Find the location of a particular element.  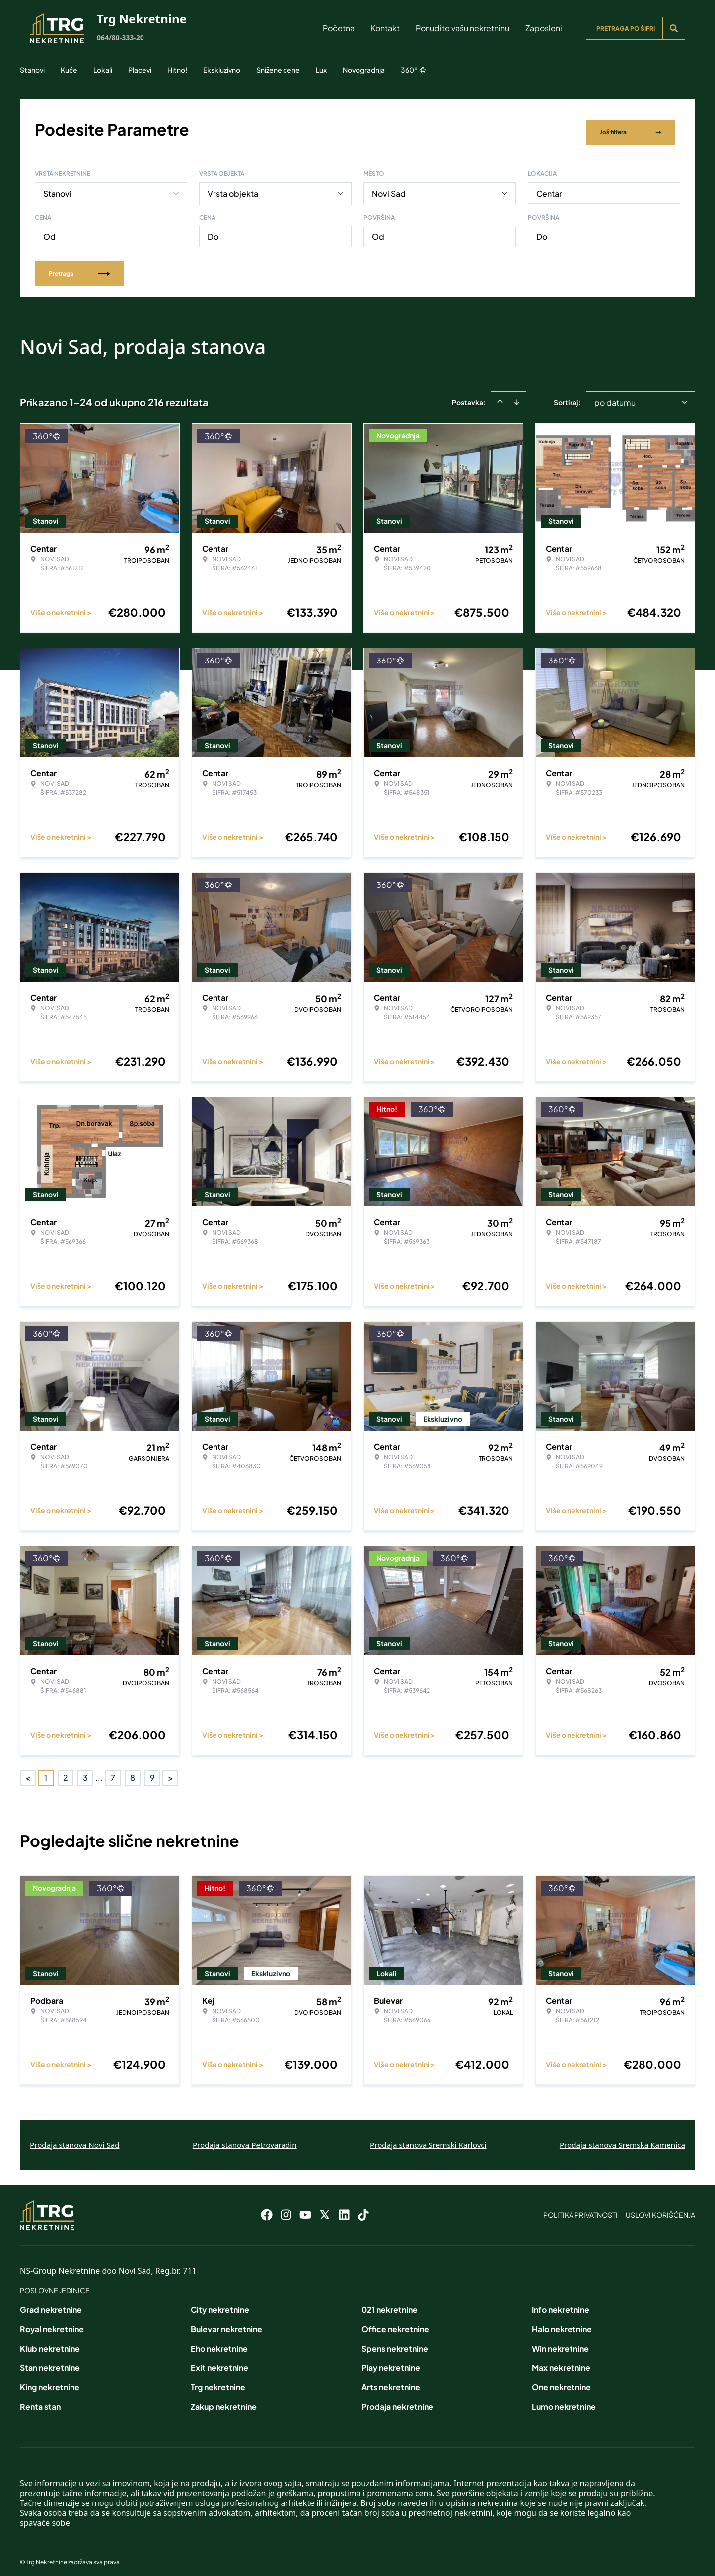

9 [Page 9] is located at coordinates (152, 1771).